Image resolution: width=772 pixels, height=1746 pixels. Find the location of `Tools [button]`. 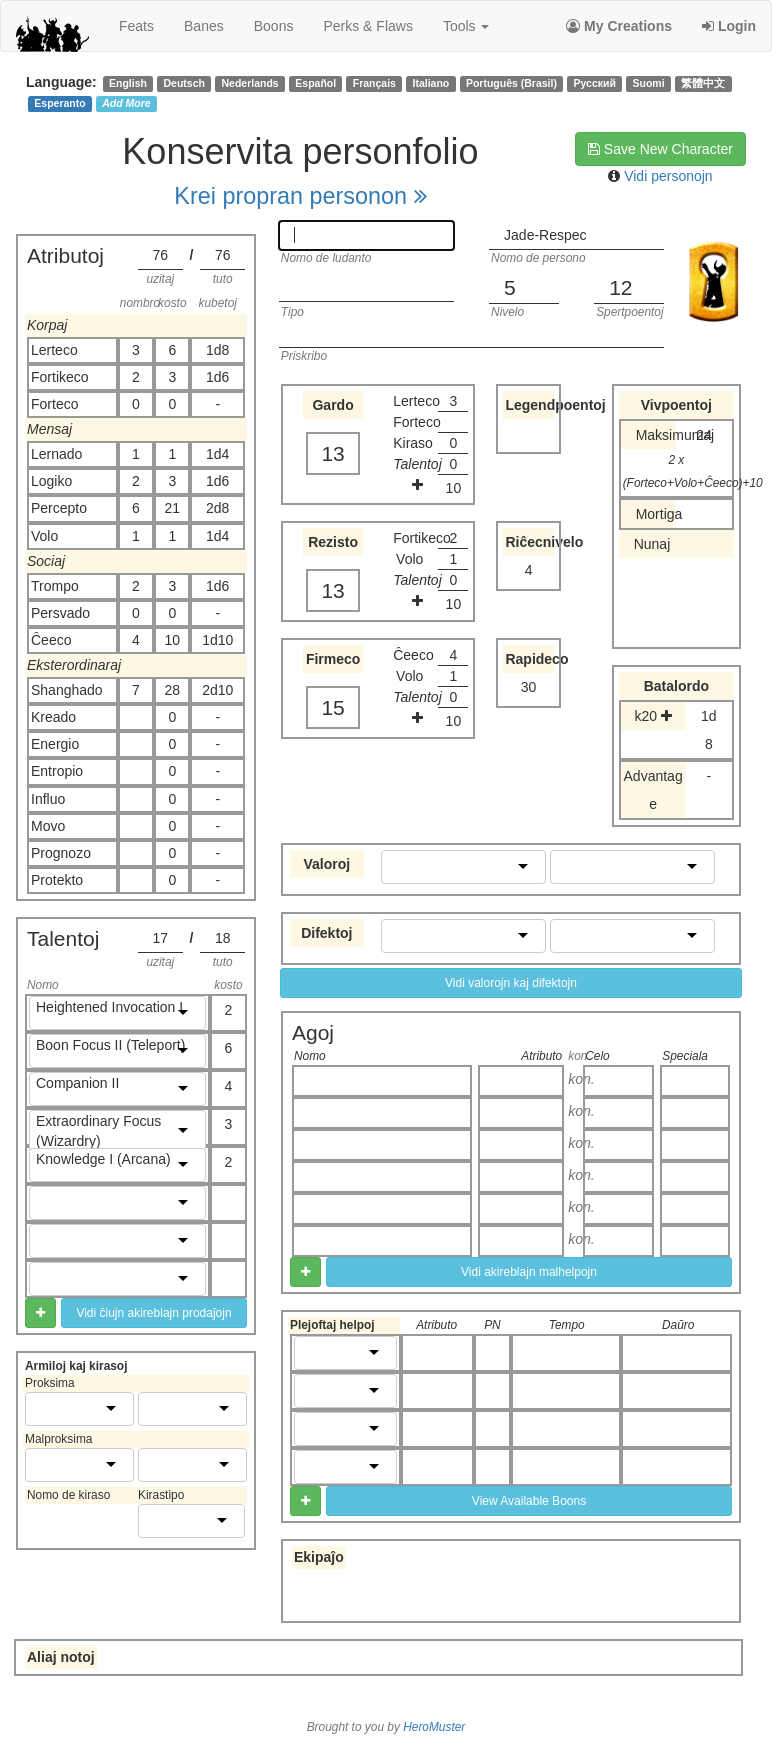

Tools [button] is located at coordinates (466, 26).